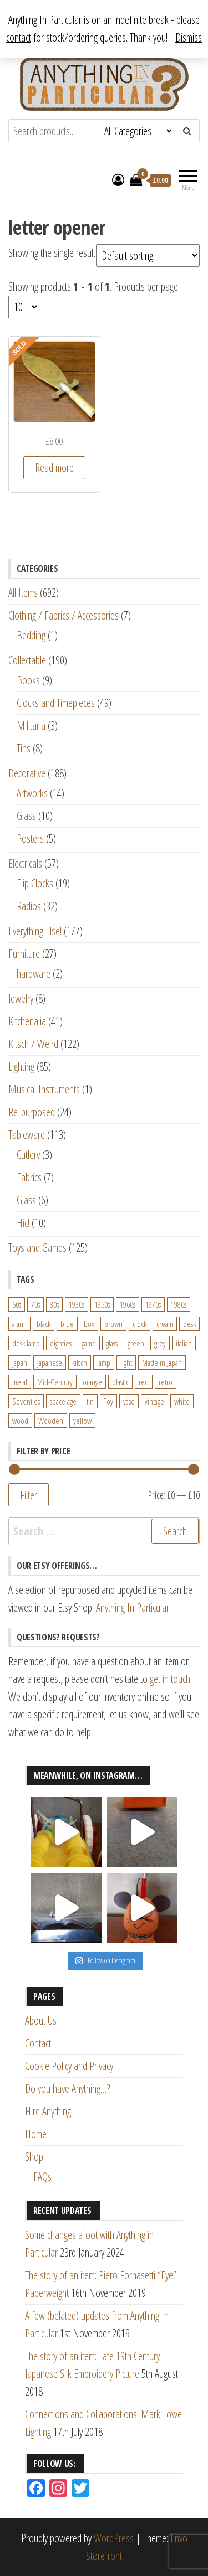 The height and width of the screenshot is (2576, 208). Describe the element at coordinates (56, 702) in the screenshot. I see `Clocks and Timepieces` at that location.